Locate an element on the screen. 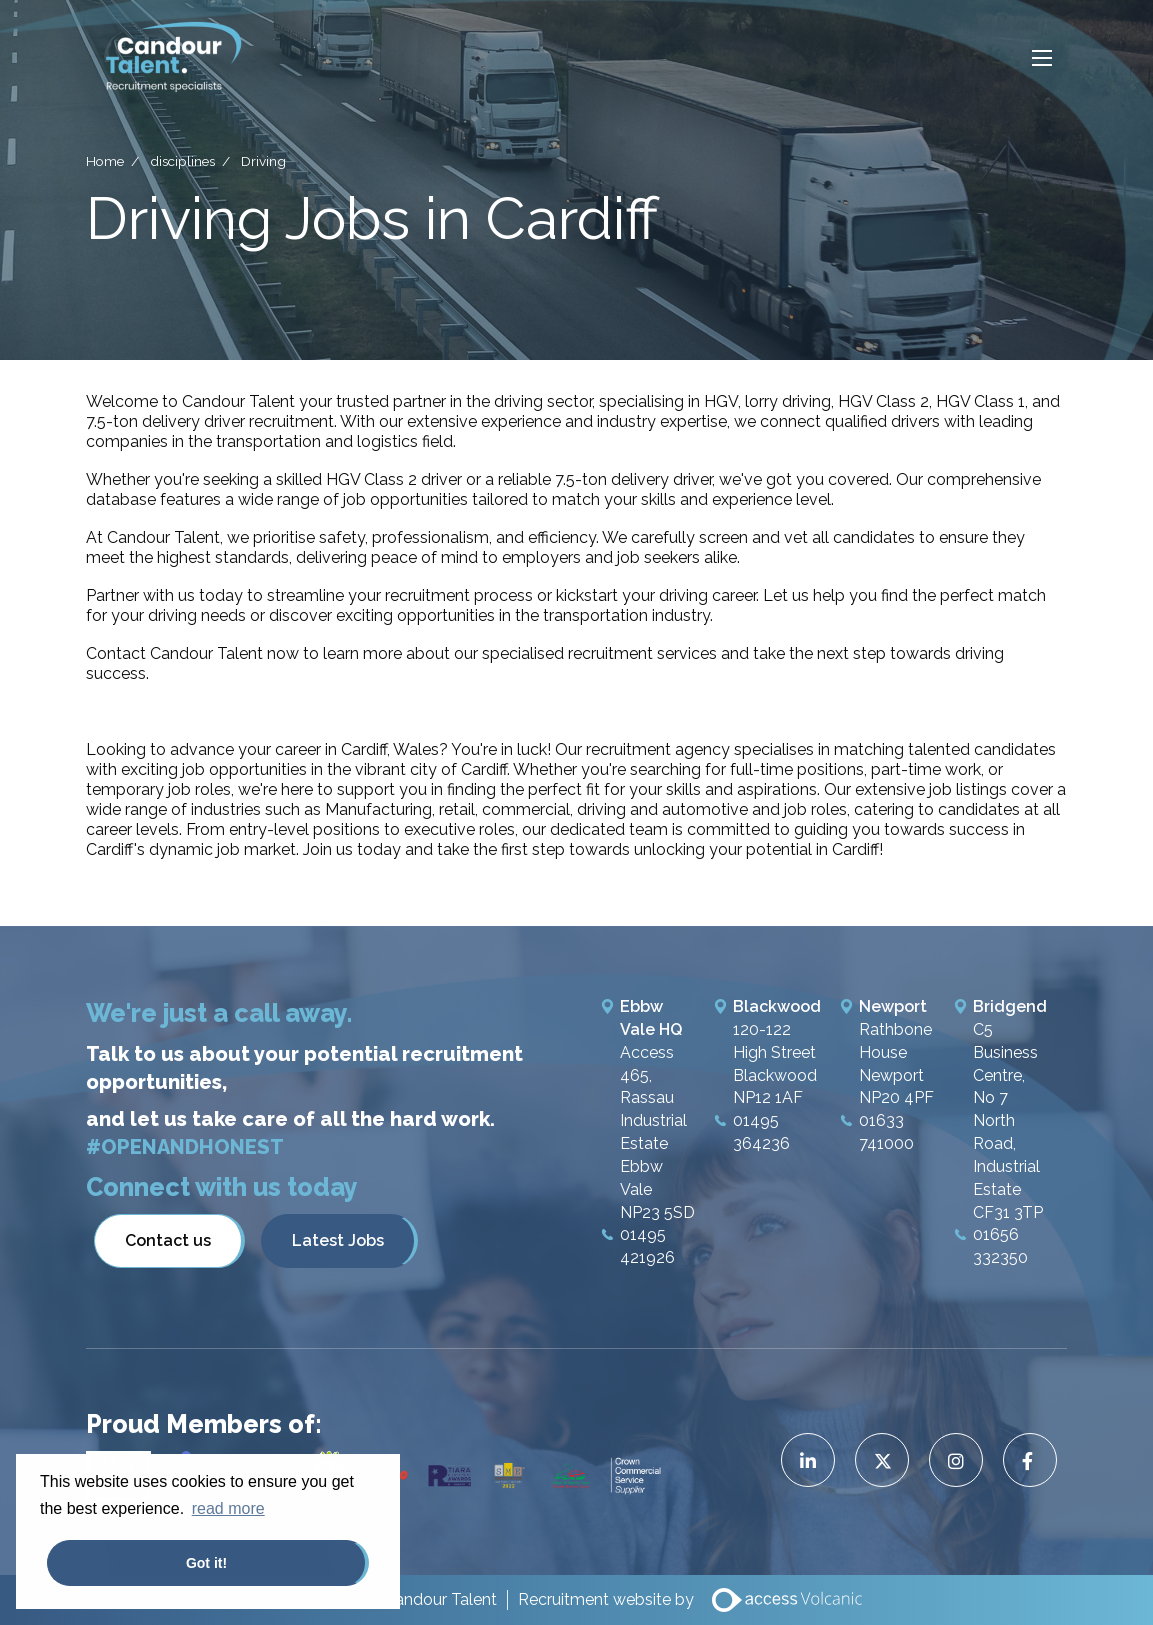  read more [button] is located at coordinates (228, 1508).